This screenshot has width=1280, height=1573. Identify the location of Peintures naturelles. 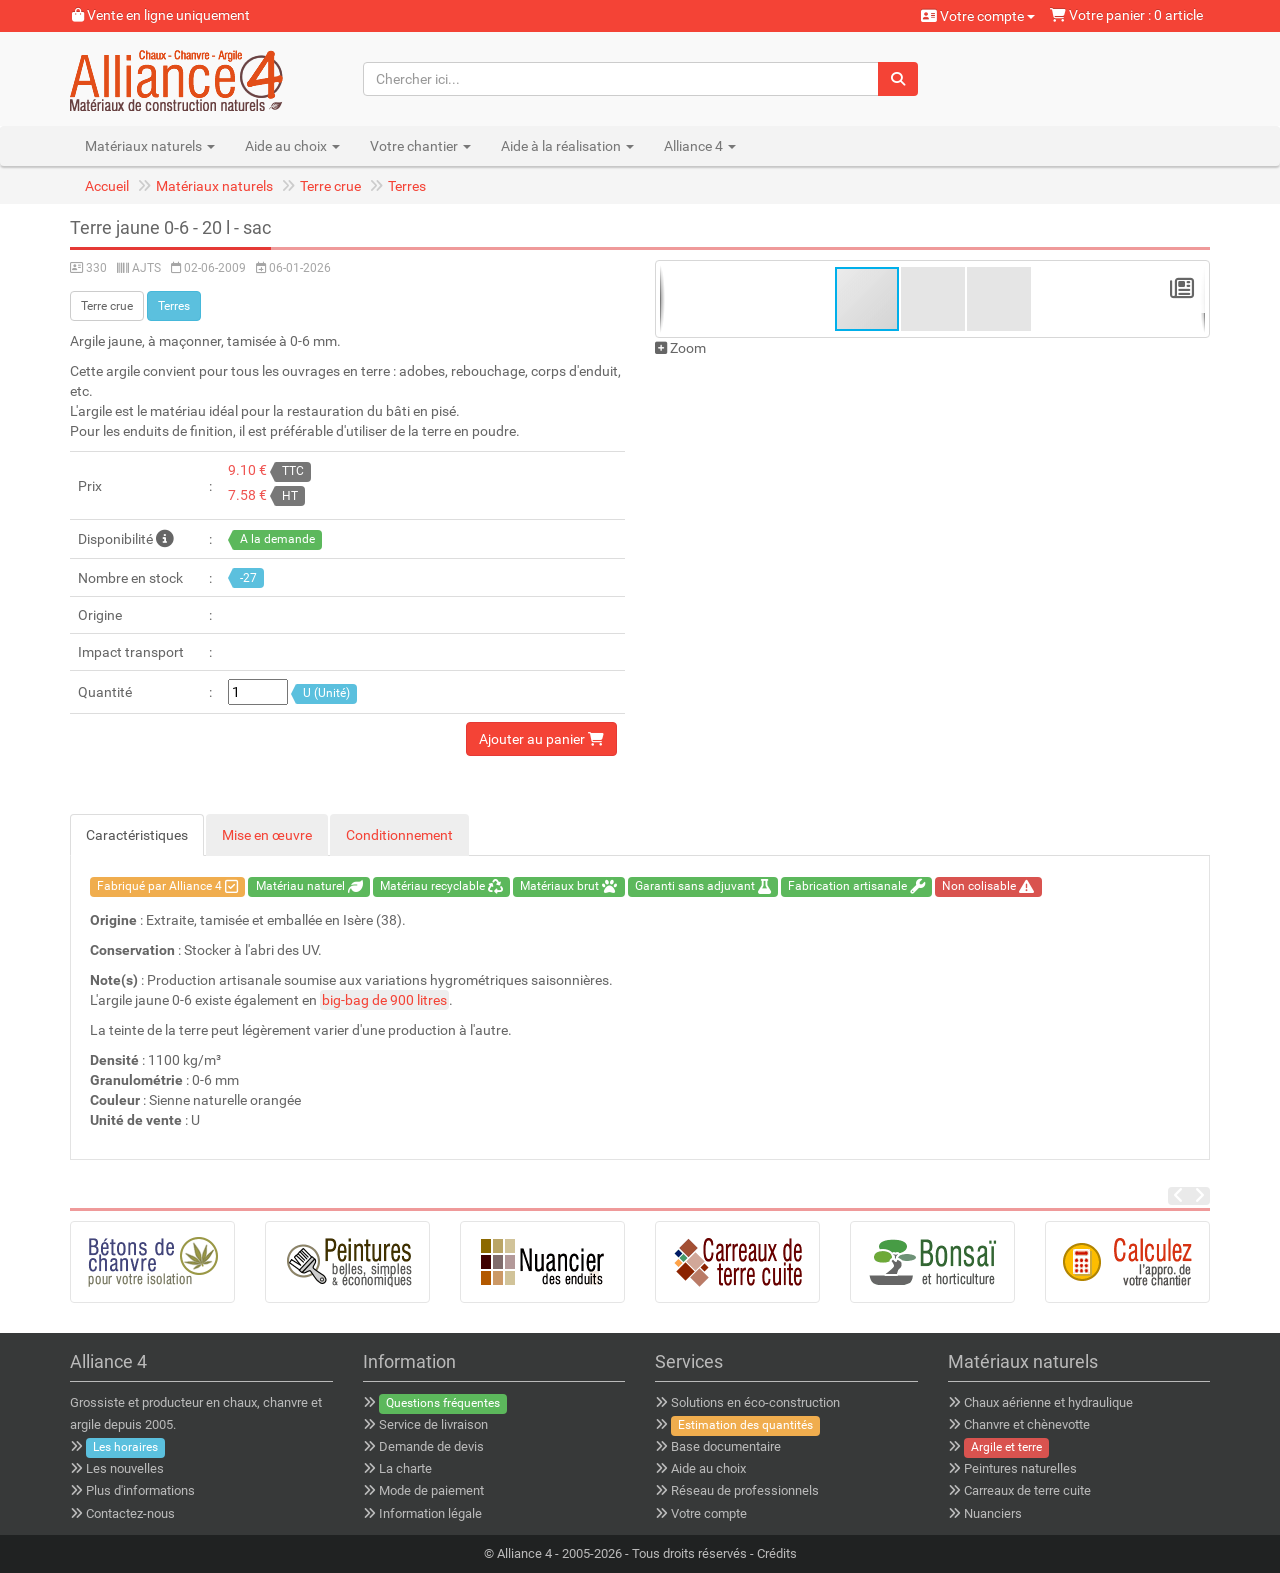
(1020, 1468).